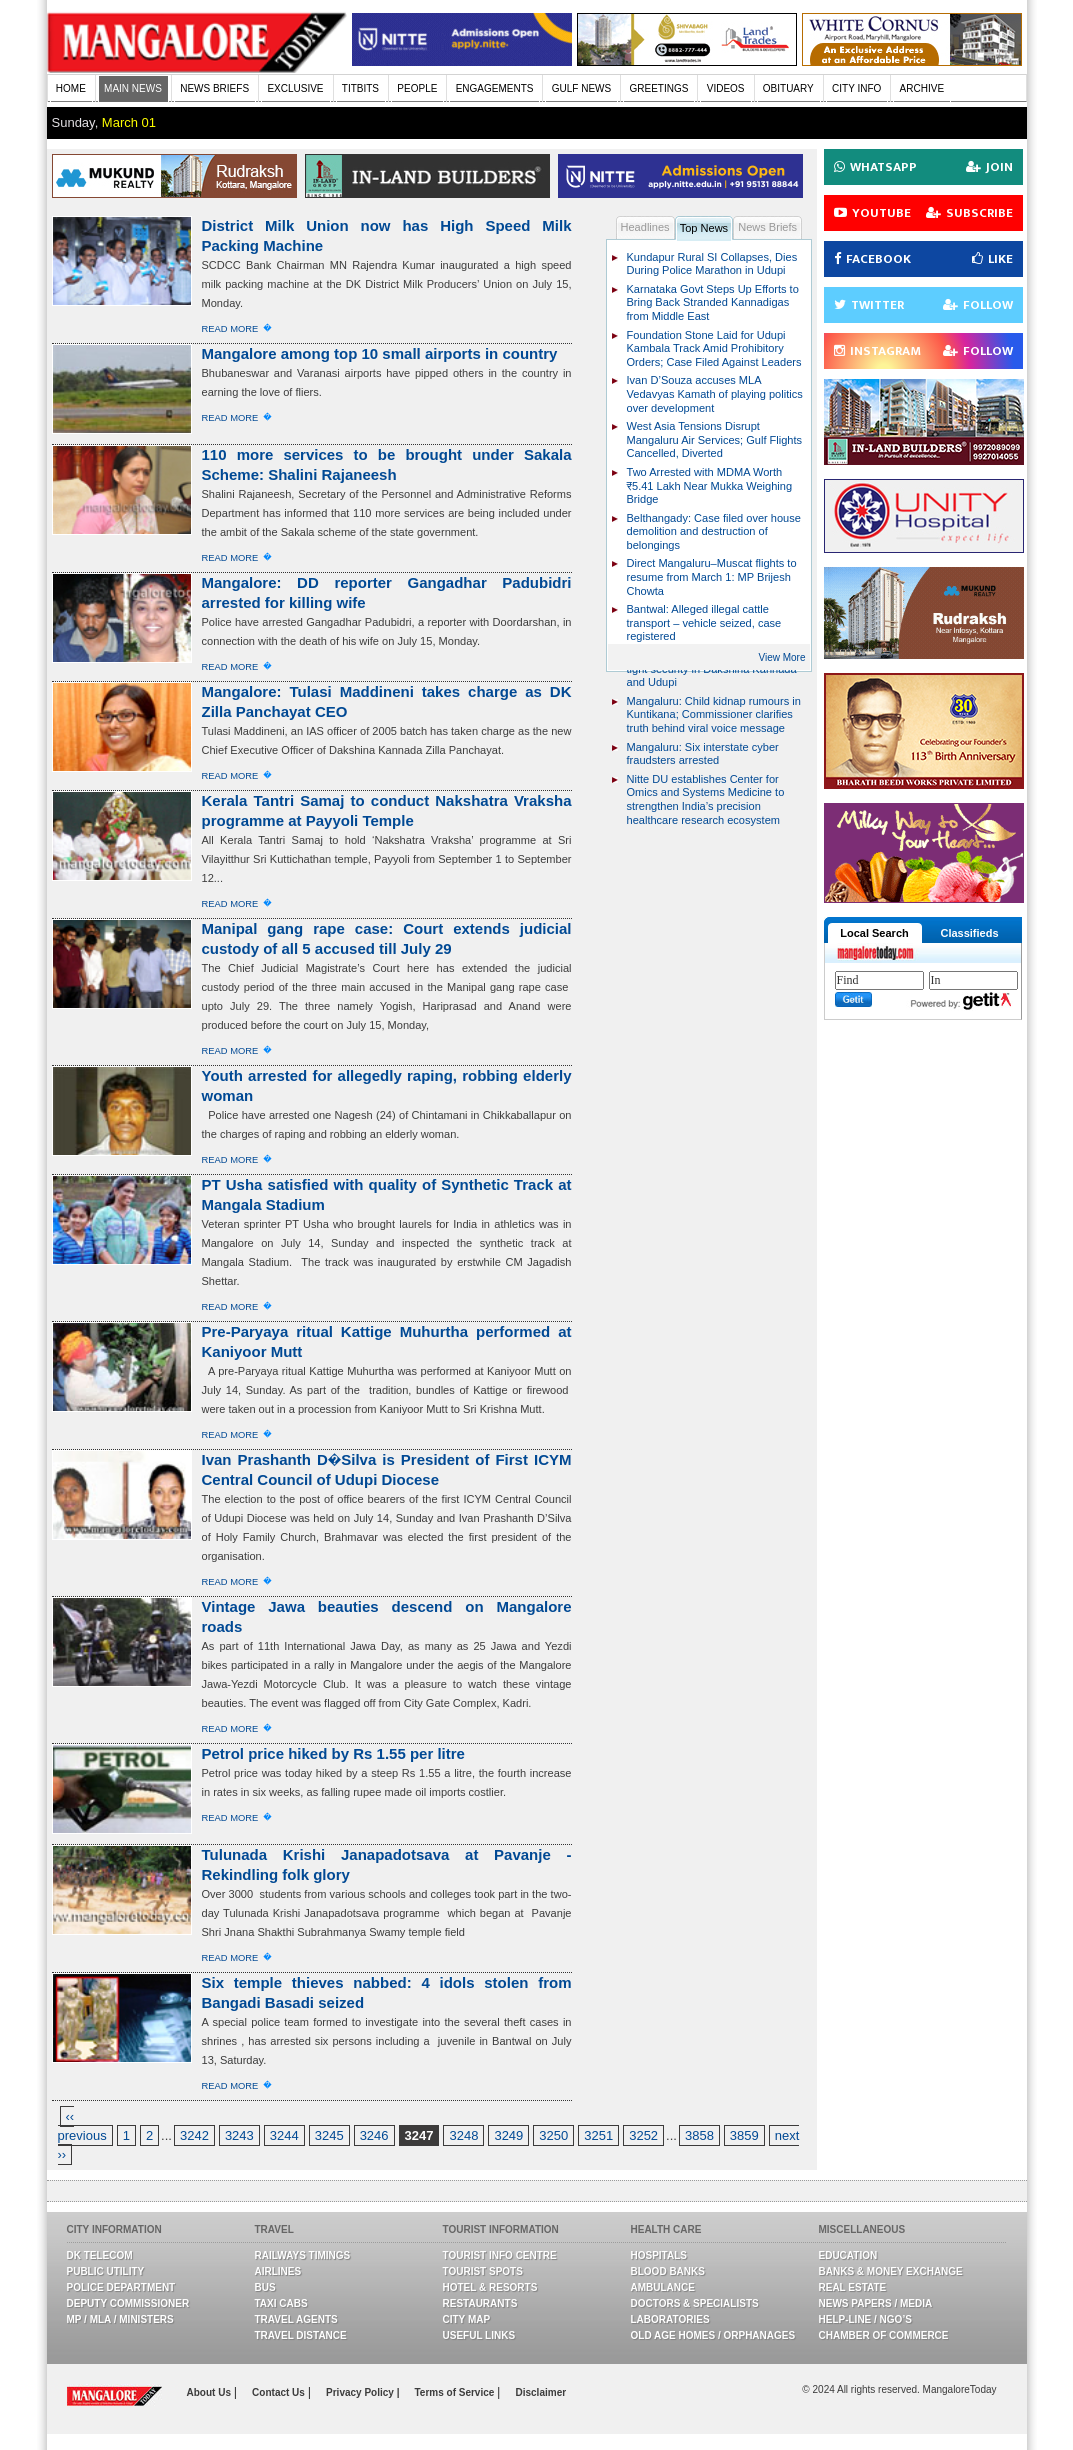  I want to click on VIDEOS, so click(726, 88).